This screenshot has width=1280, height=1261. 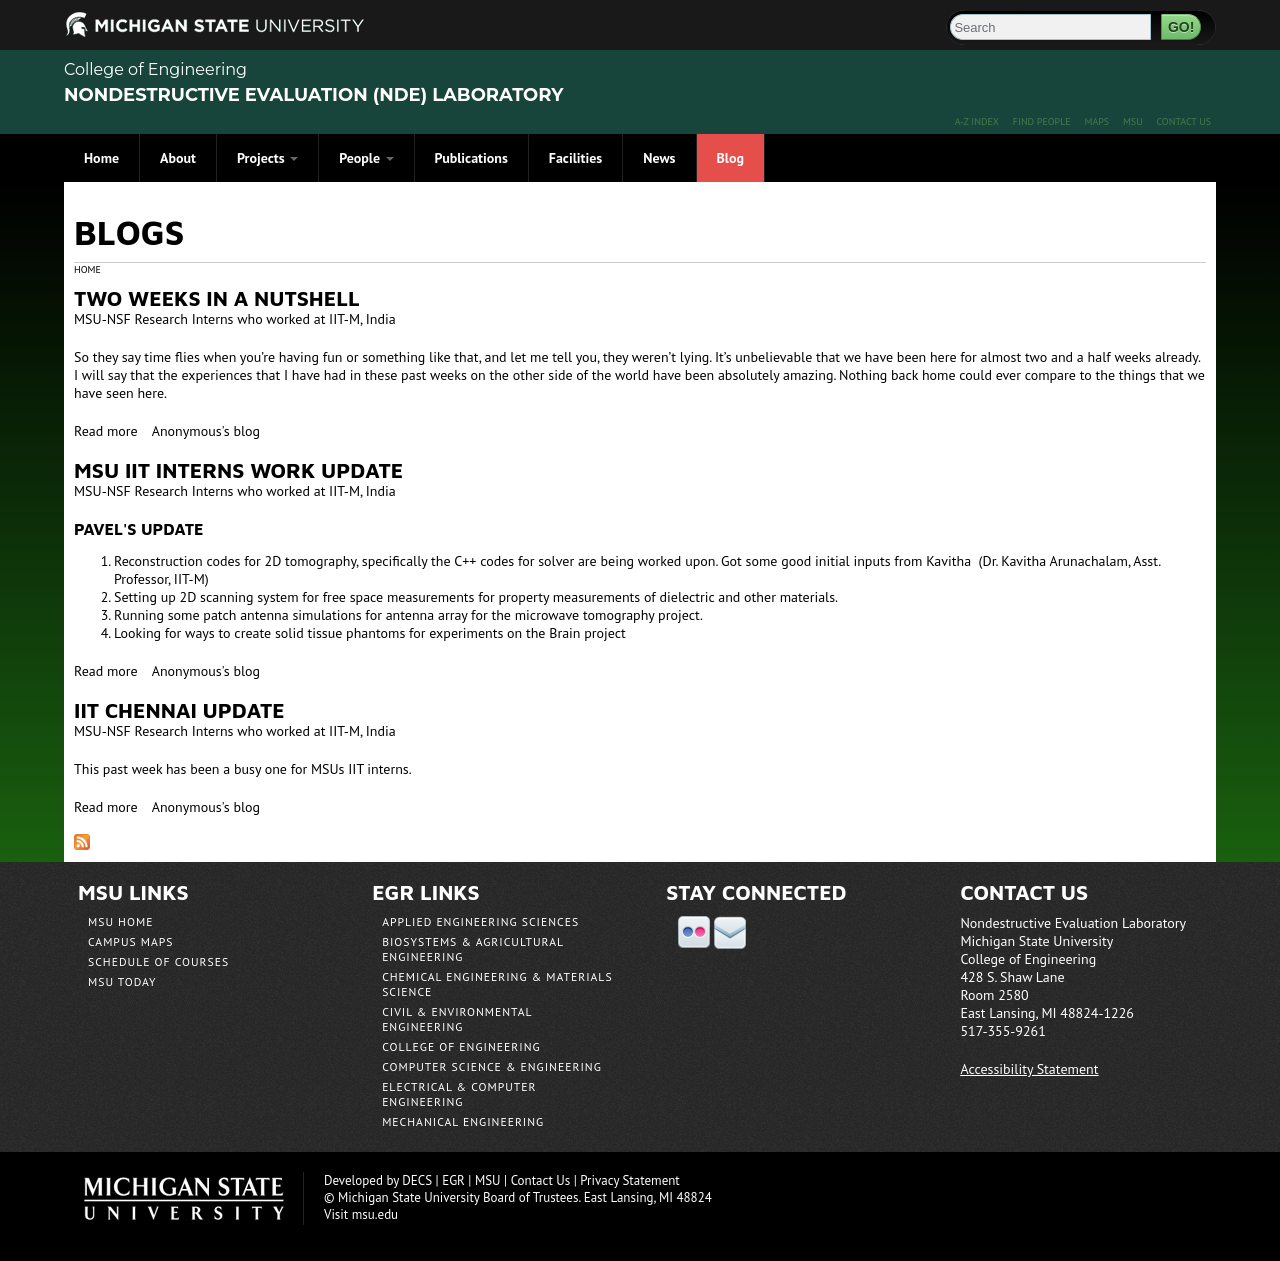 I want to click on IIT Chennai Update, so click(x=179, y=710).